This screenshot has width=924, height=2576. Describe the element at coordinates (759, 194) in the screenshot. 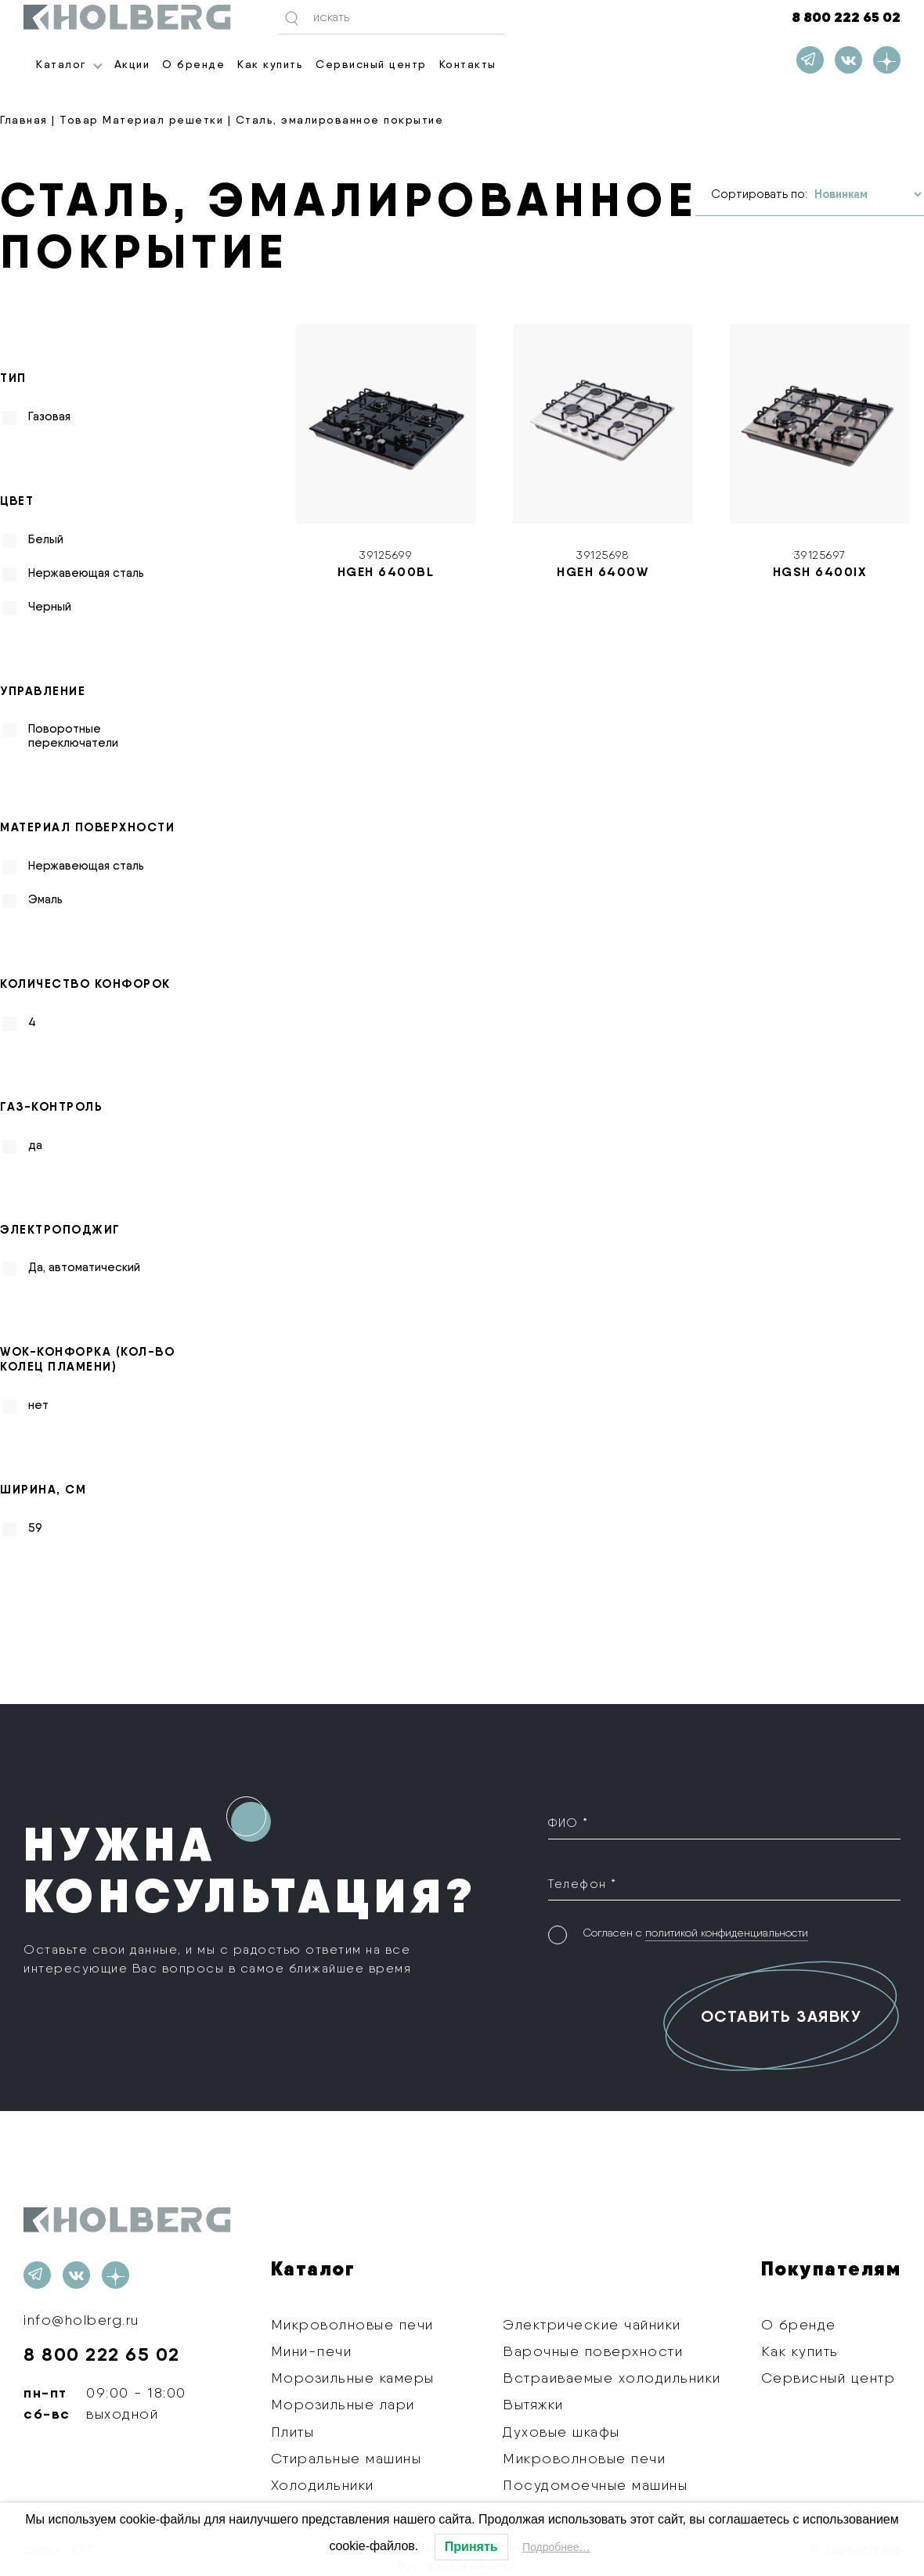

I see `Сортировать по:` at that location.